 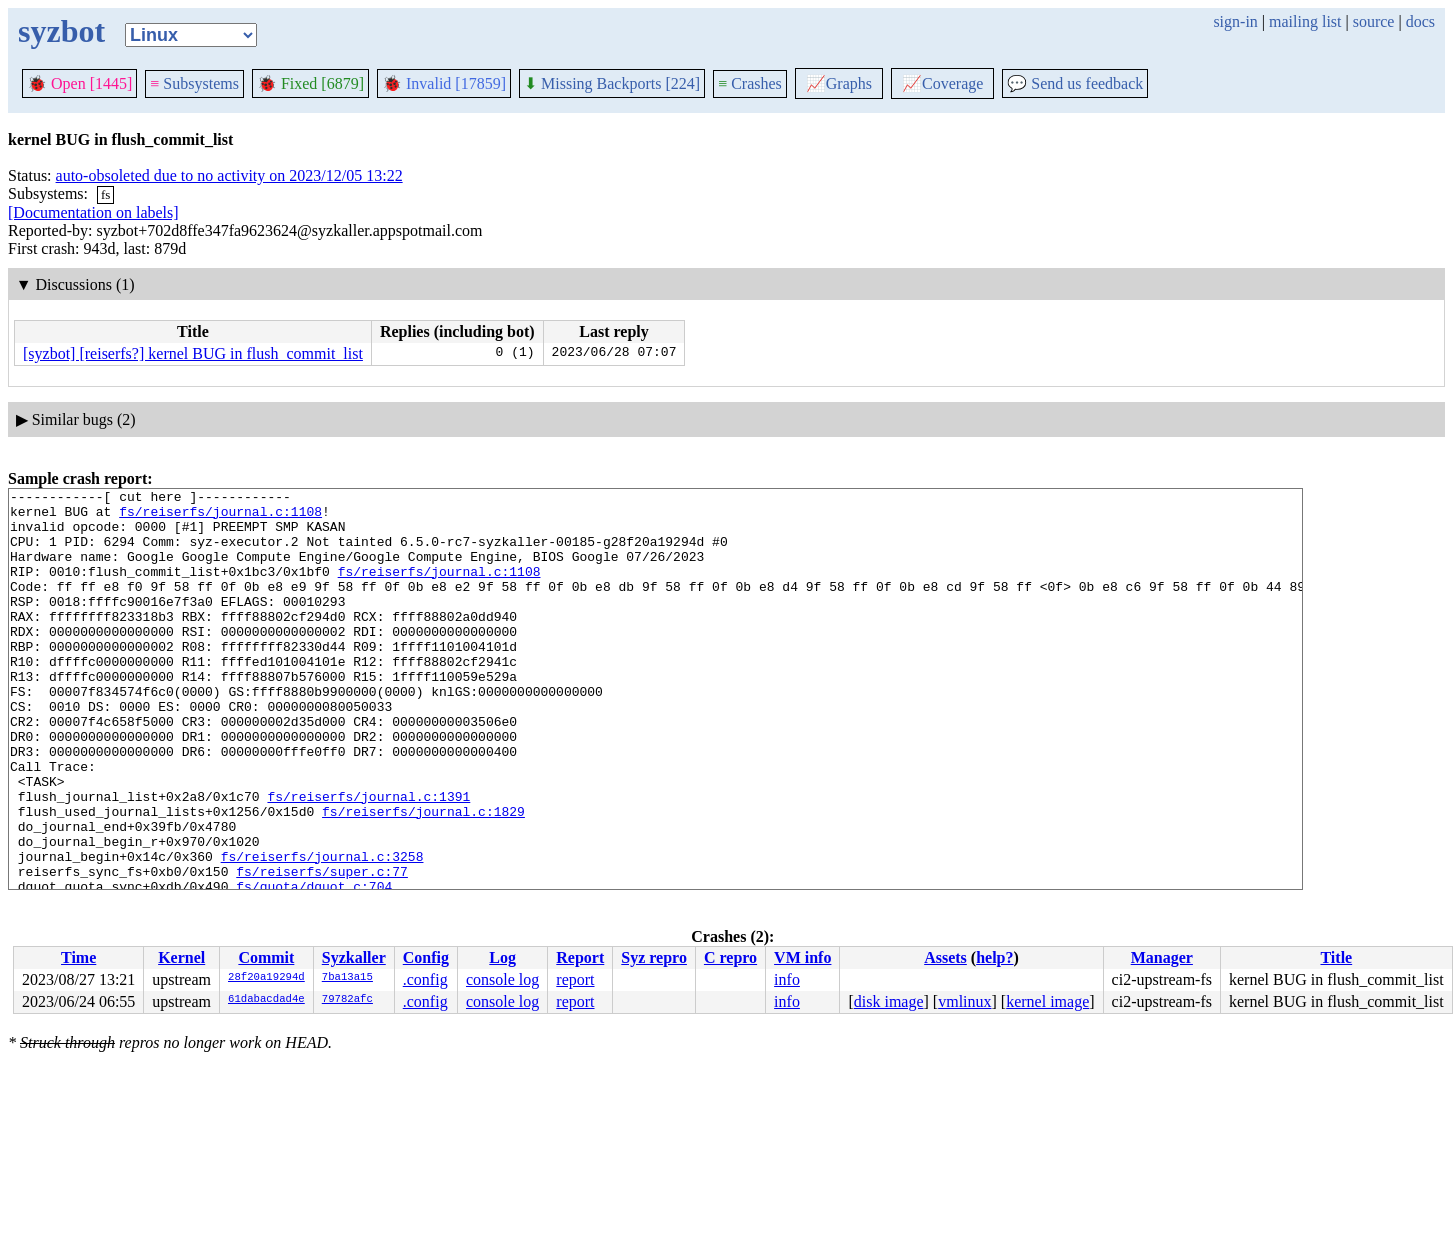 I want to click on auto-obsoleted due to no activity on 2023/12/05 13:22, so click(x=229, y=175).